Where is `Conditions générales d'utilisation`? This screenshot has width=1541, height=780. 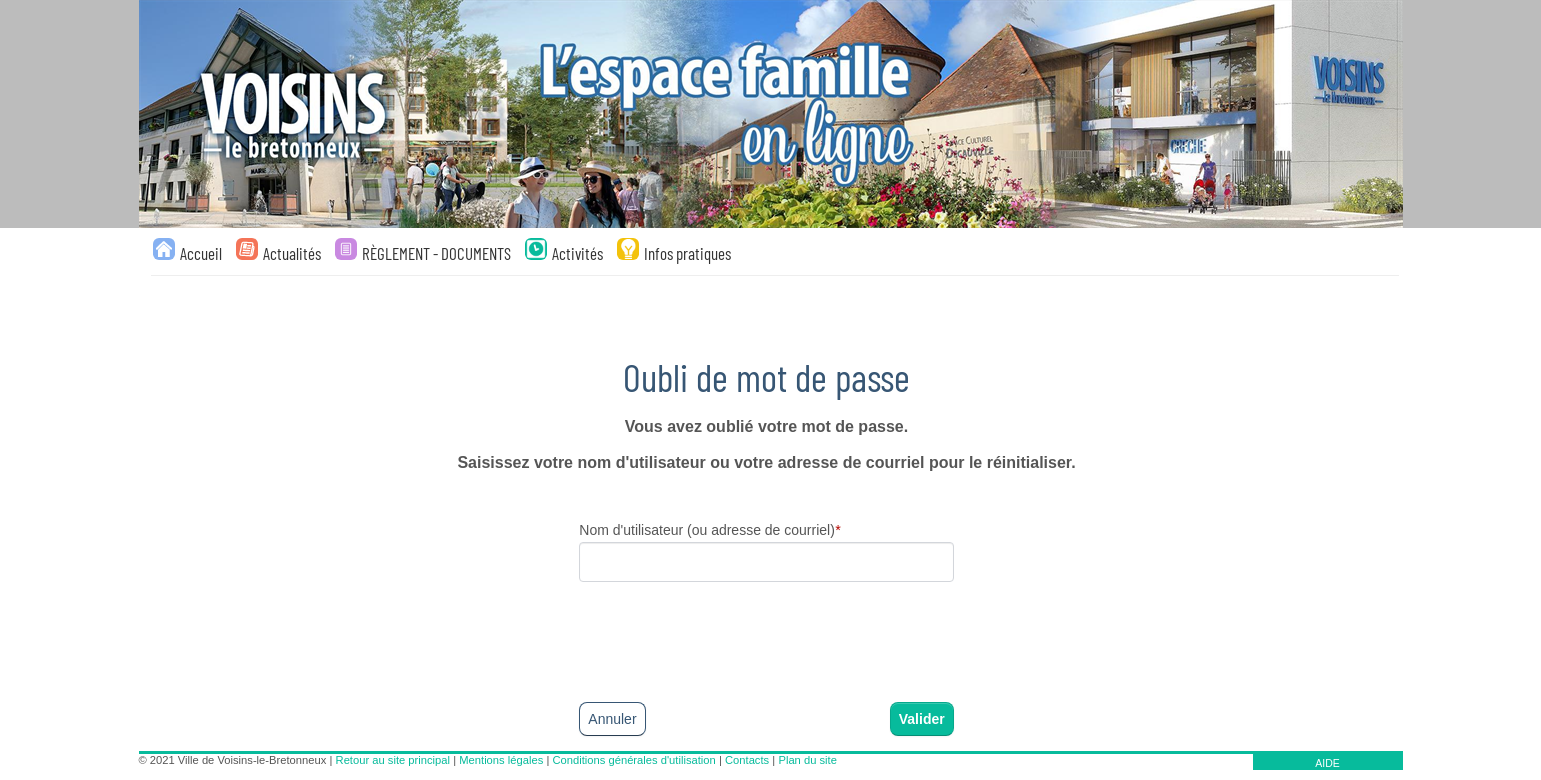 Conditions générales d'utilisation is located at coordinates (634, 760).